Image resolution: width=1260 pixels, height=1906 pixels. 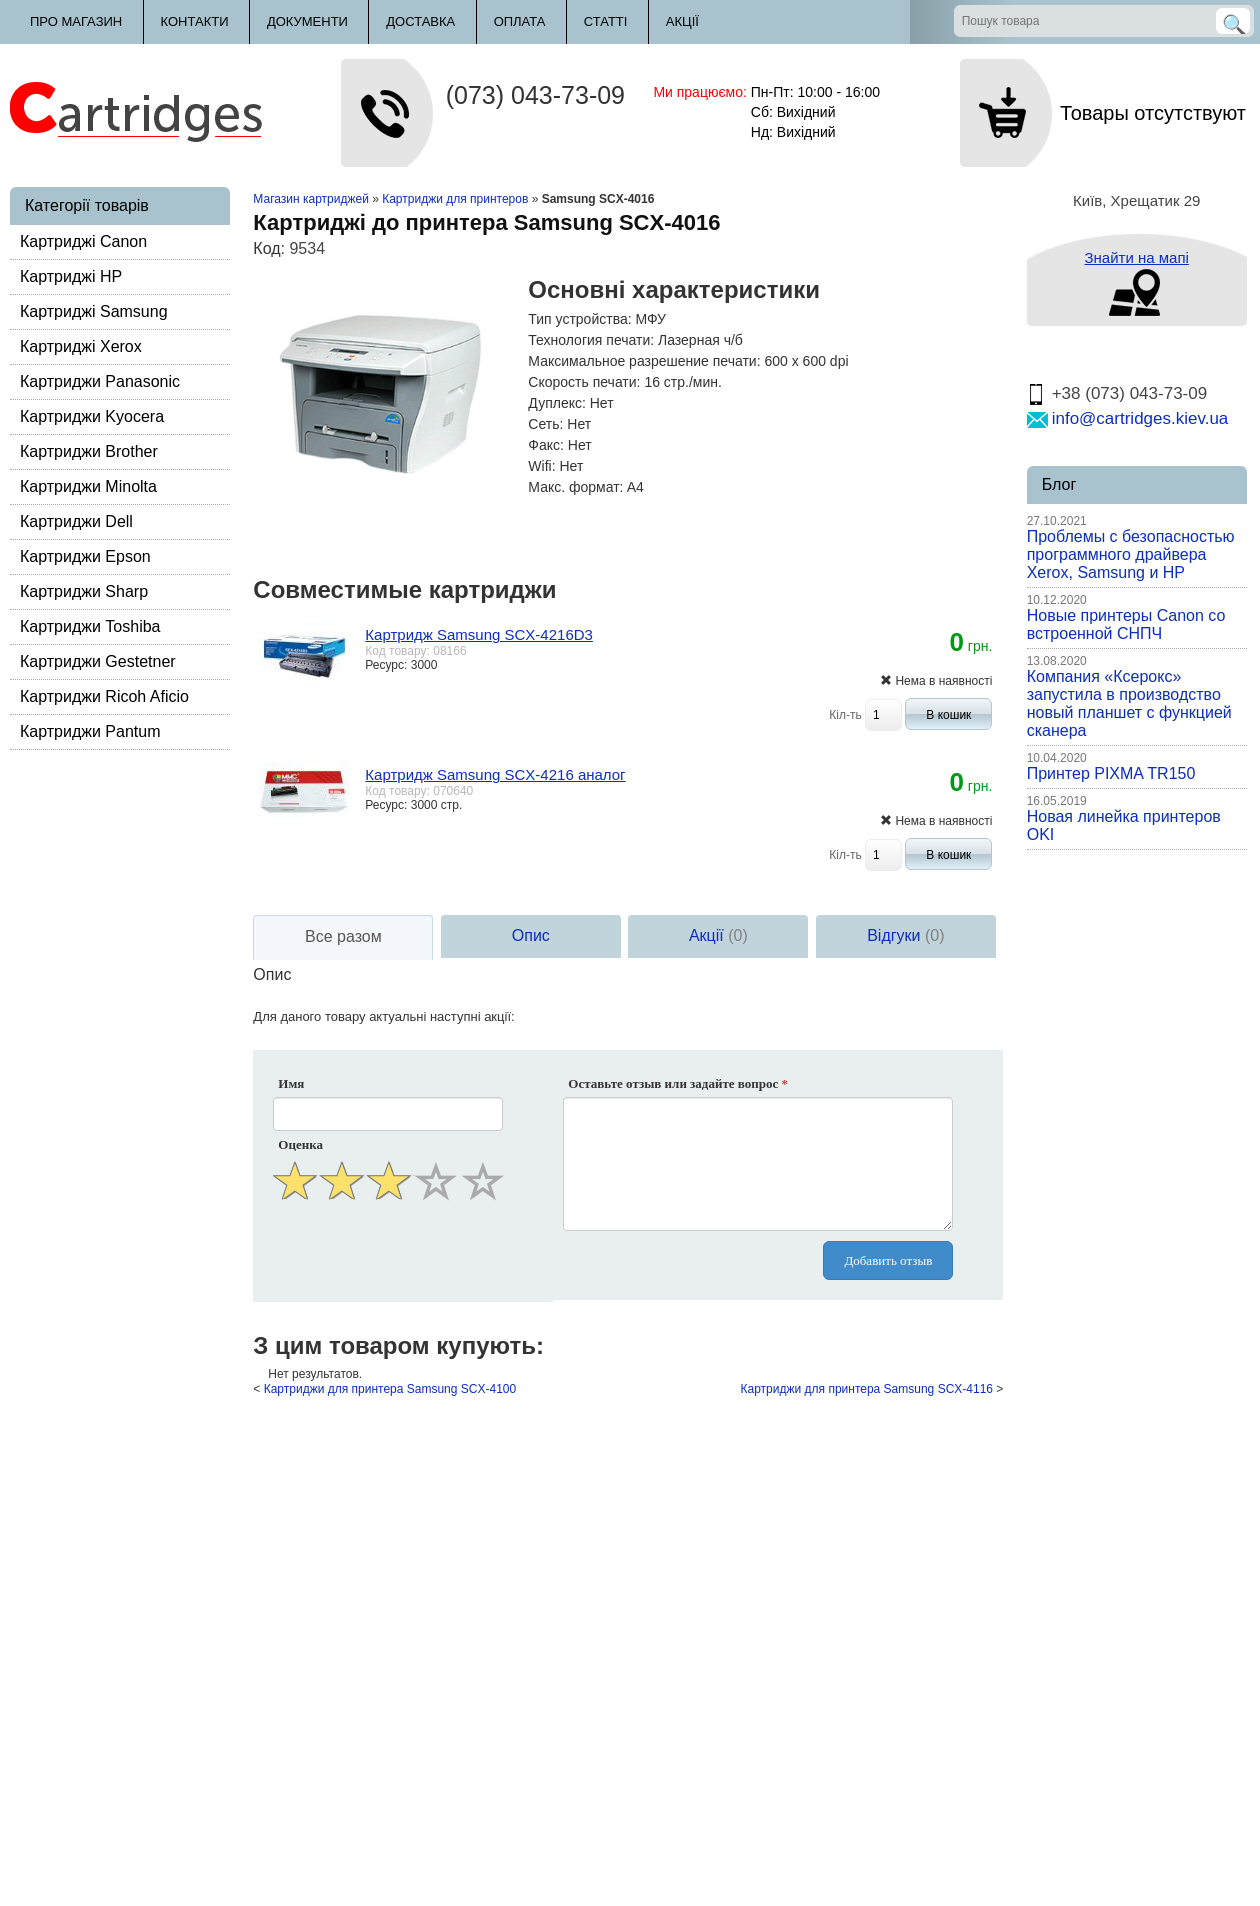 What do you see at coordinates (678, 1083) in the screenshot?
I see `Оставьте отзыв или задайте вопрос` at bounding box center [678, 1083].